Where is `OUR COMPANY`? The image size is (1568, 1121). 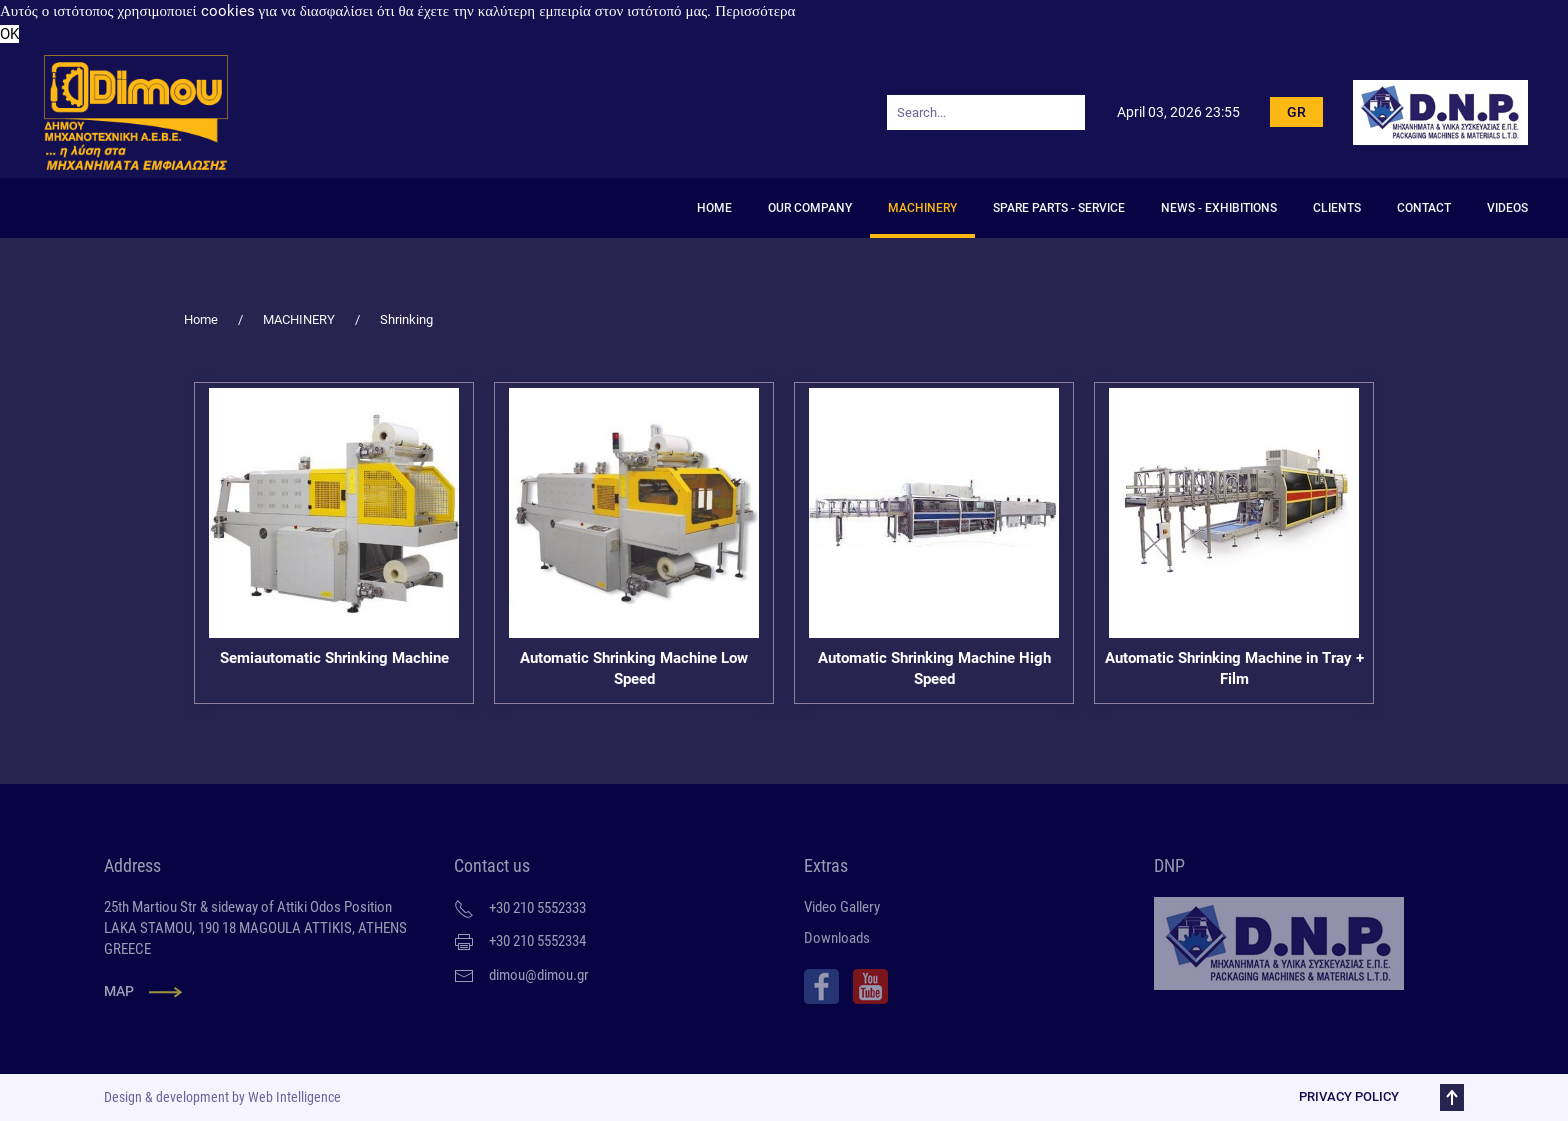
OUR COMPANY is located at coordinates (810, 208).